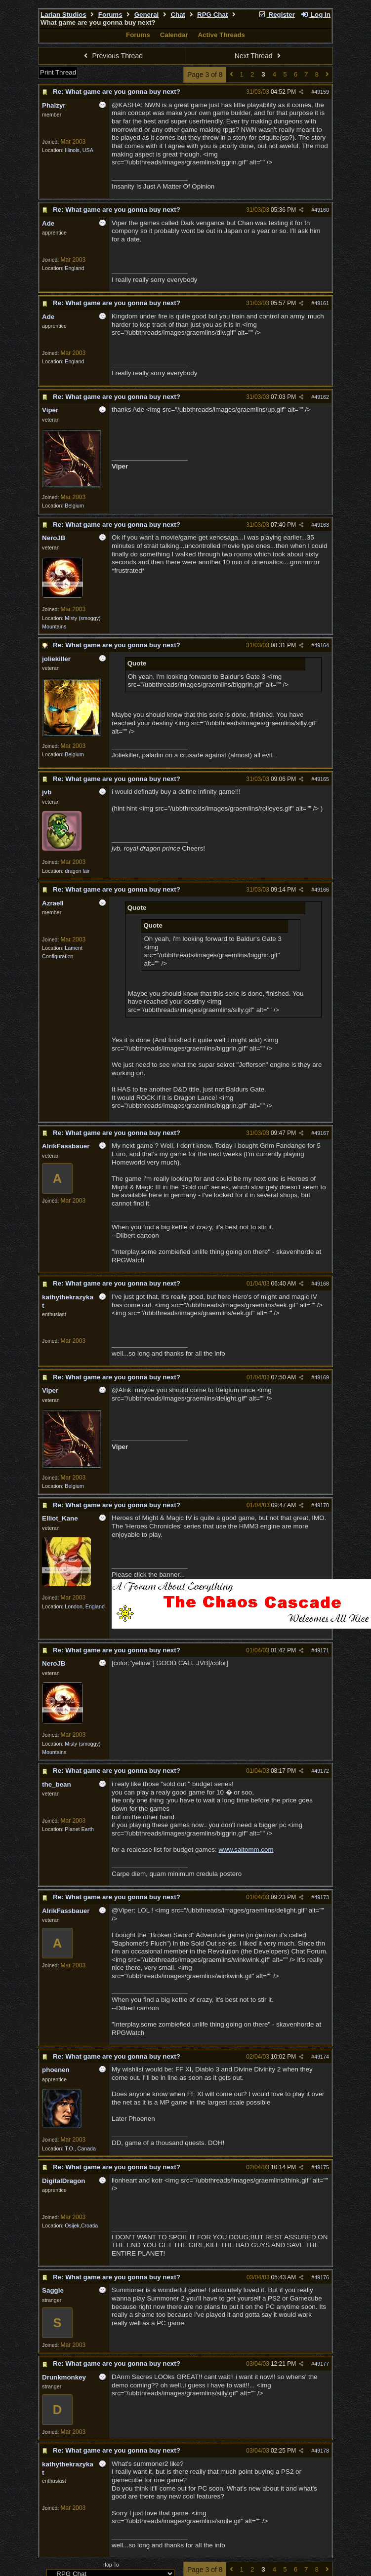 The height and width of the screenshot is (2576, 371). Describe the element at coordinates (77, 871) in the screenshot. I see `dragon lair` at that location.